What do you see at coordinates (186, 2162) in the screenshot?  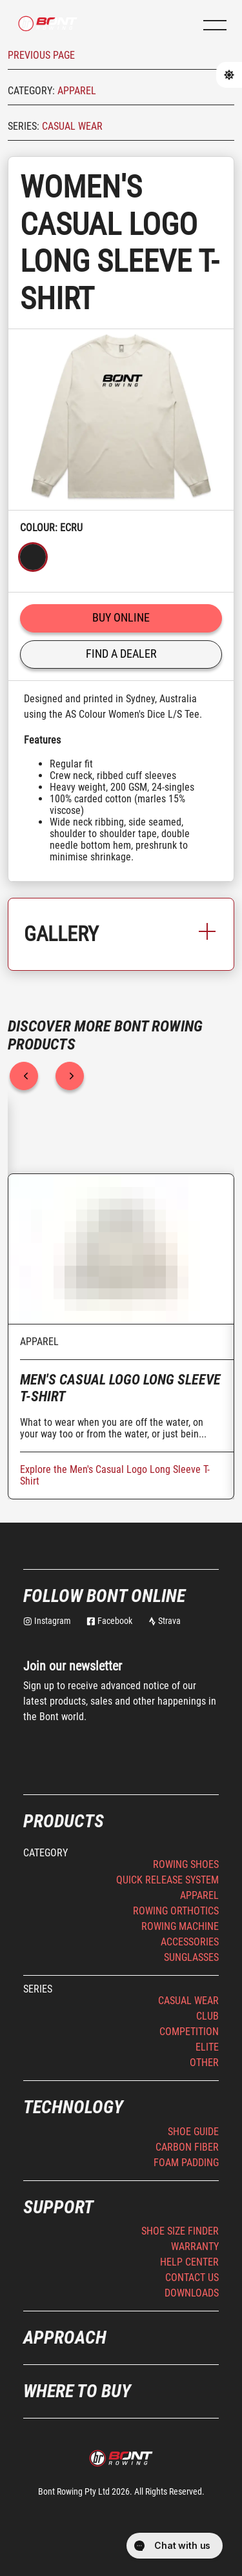 I see `Foam Padding` at bounding box center [186, 2162].